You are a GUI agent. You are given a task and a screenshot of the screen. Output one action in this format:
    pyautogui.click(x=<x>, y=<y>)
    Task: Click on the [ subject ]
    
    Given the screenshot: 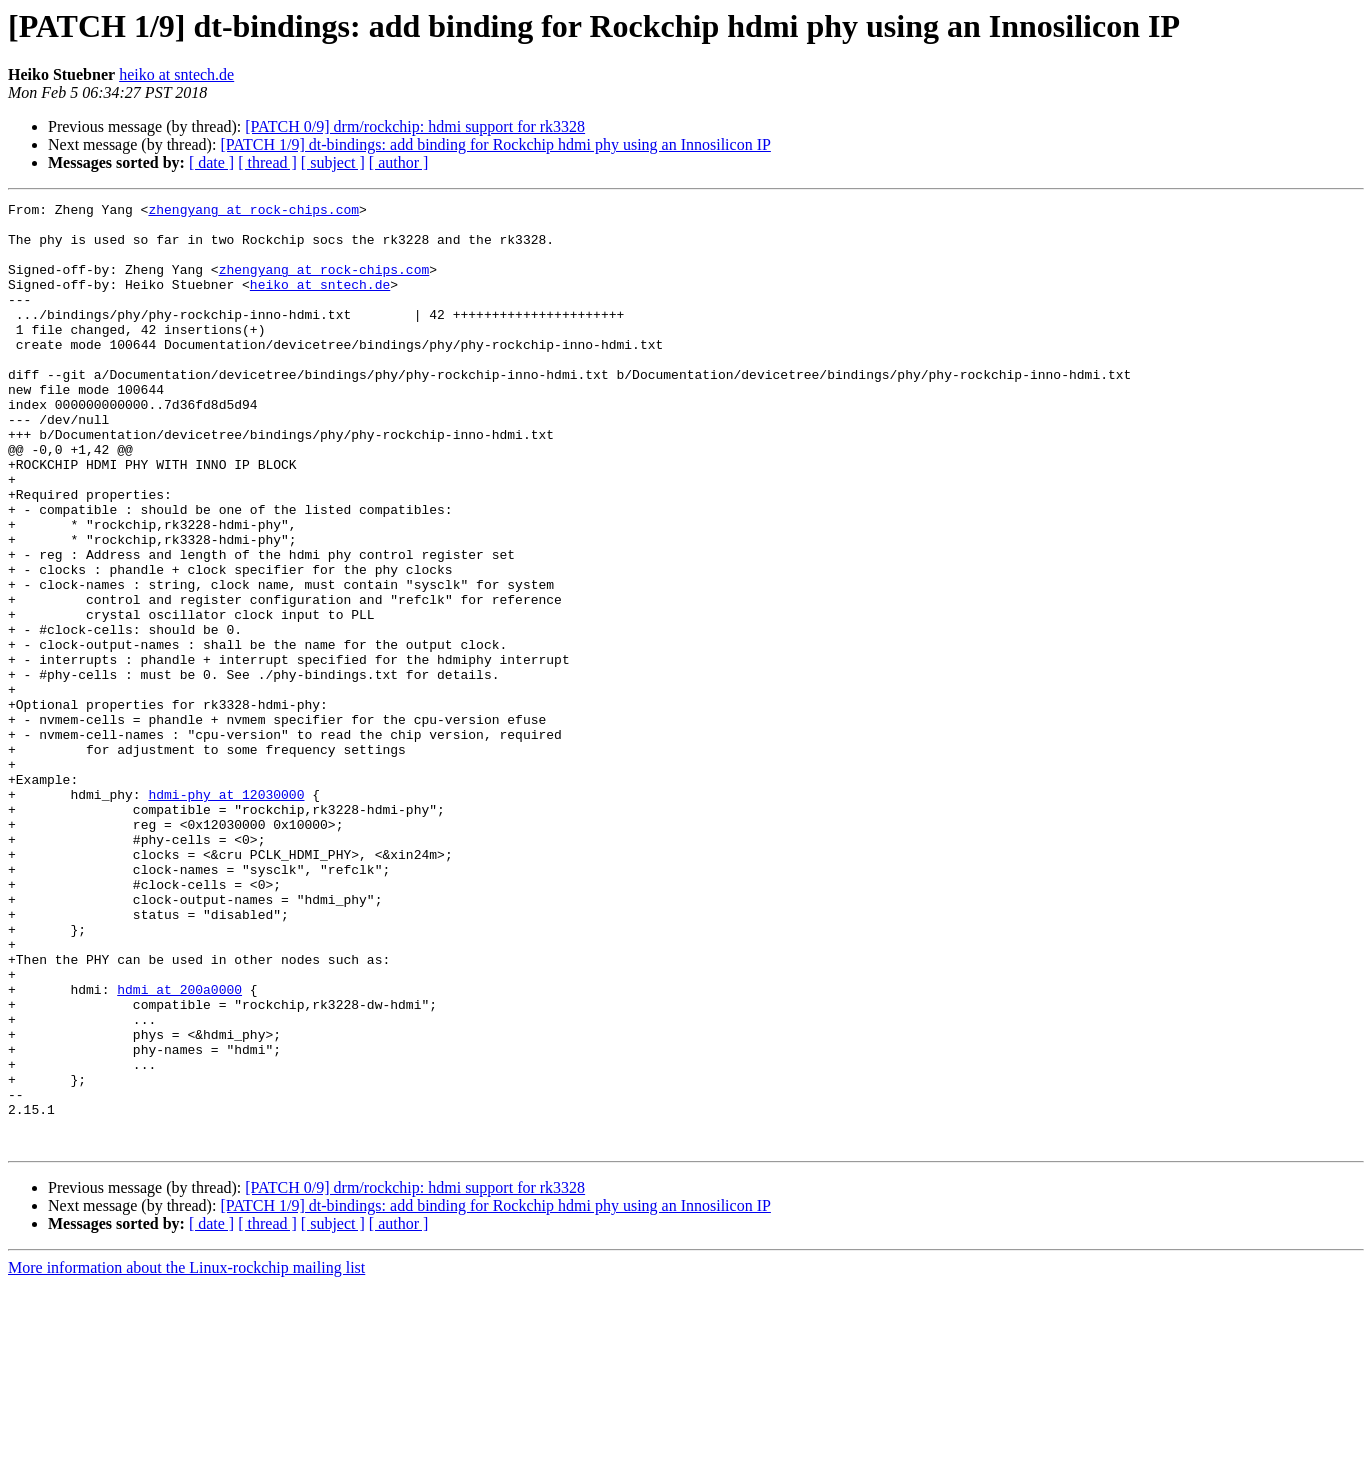 What is the action you would take?
    pyautogui.click(x=333, y=162)
    